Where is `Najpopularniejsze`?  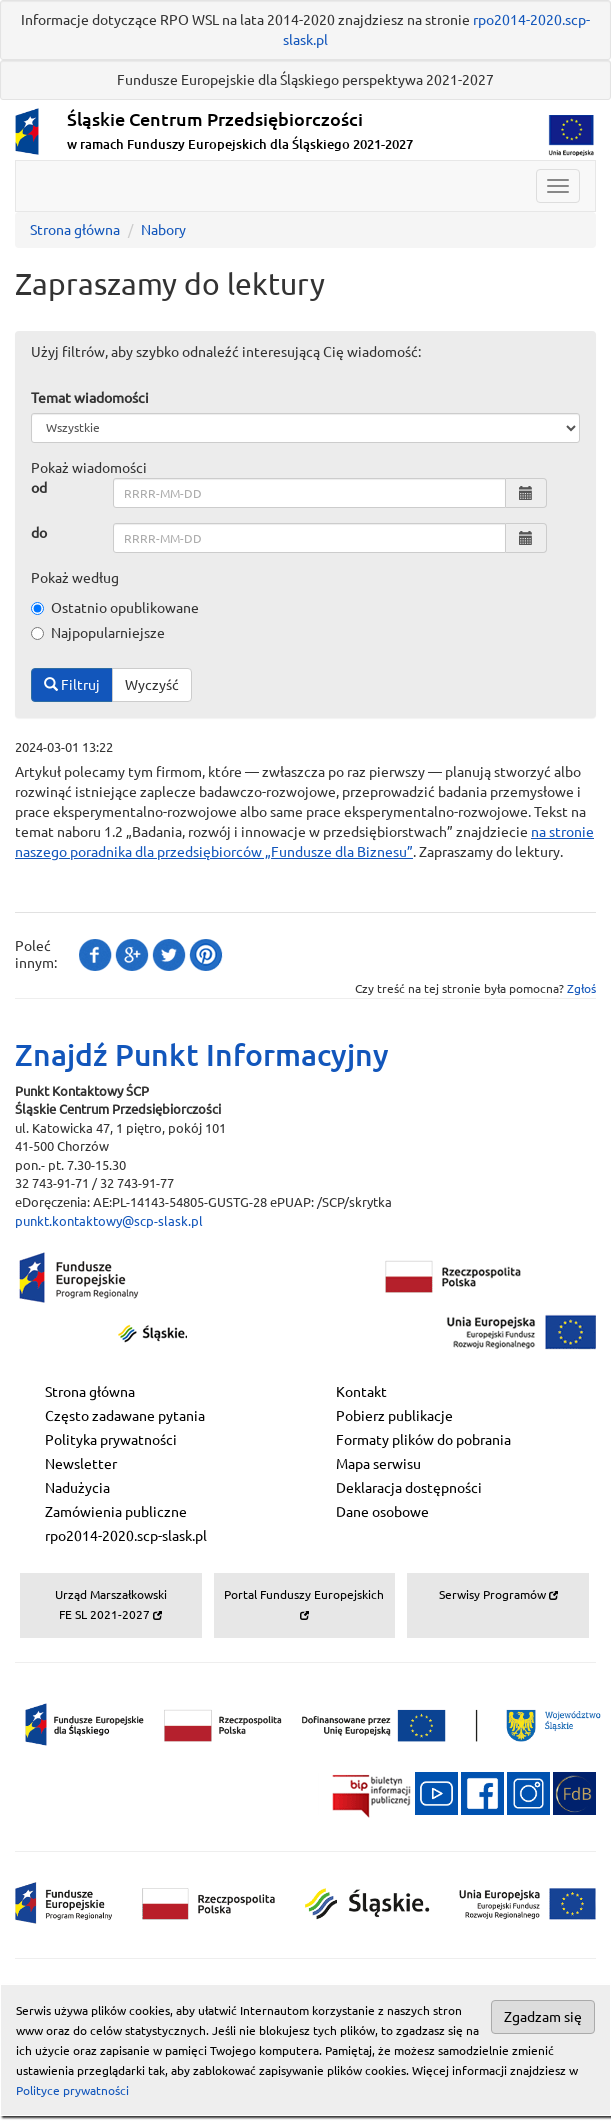 Najpopularniejsze is located at coordinates (98, 633).